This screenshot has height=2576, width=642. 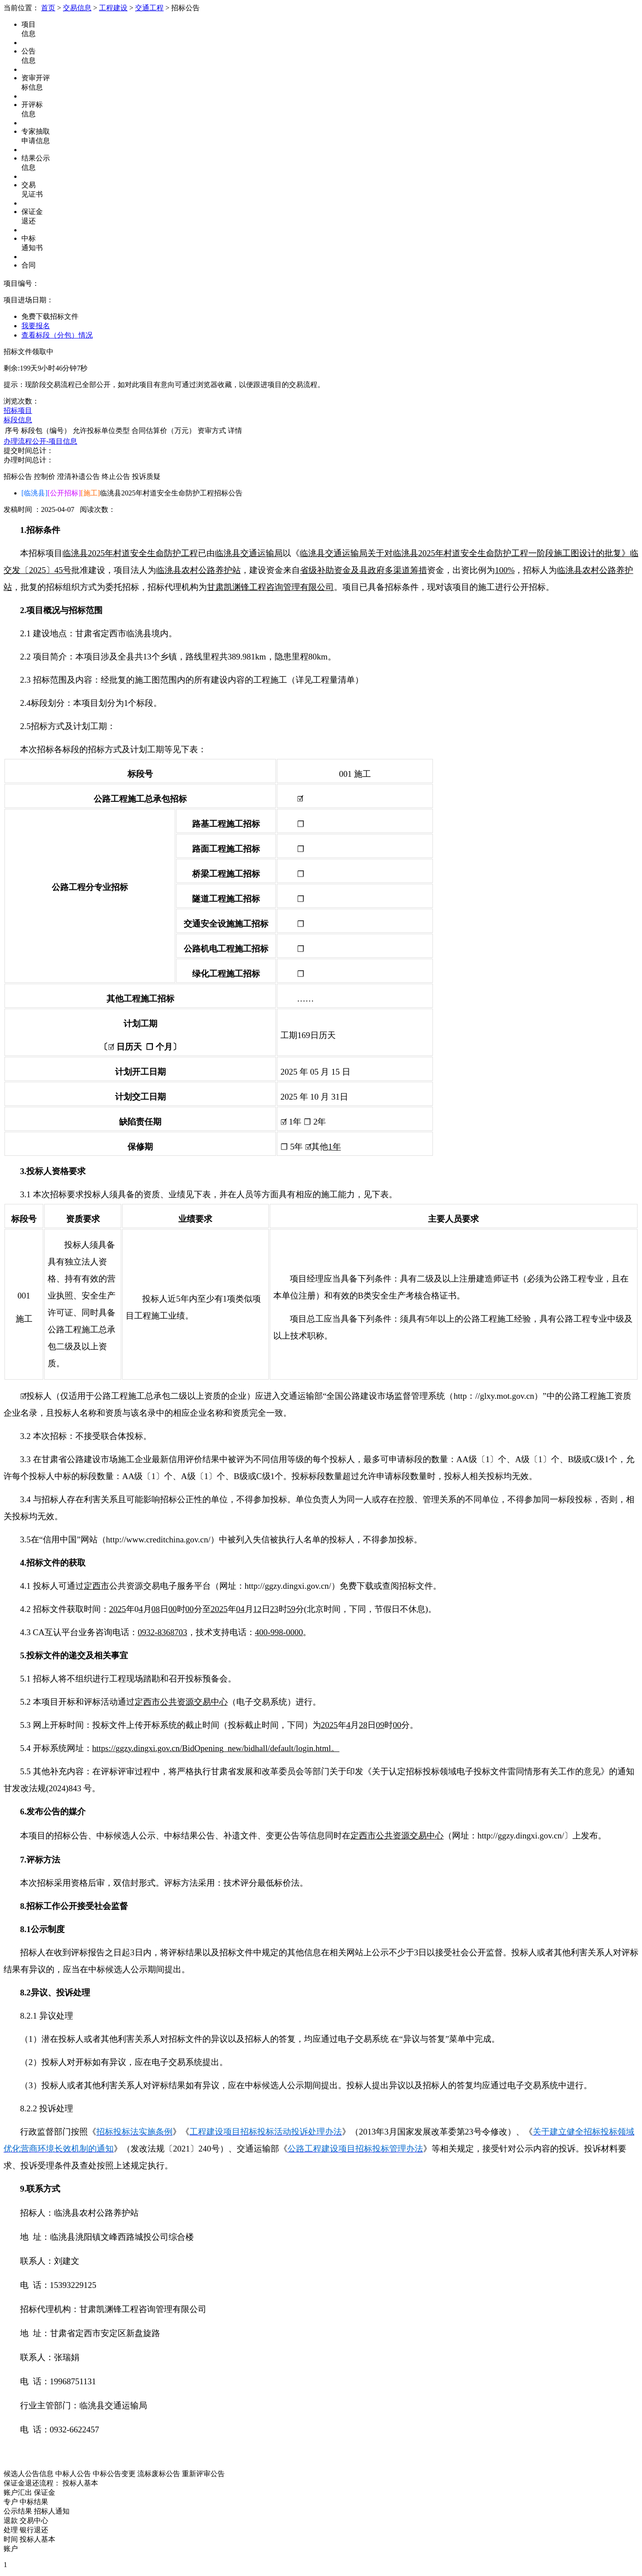 I want to click on 标段信息, so click(x=18, y=420).